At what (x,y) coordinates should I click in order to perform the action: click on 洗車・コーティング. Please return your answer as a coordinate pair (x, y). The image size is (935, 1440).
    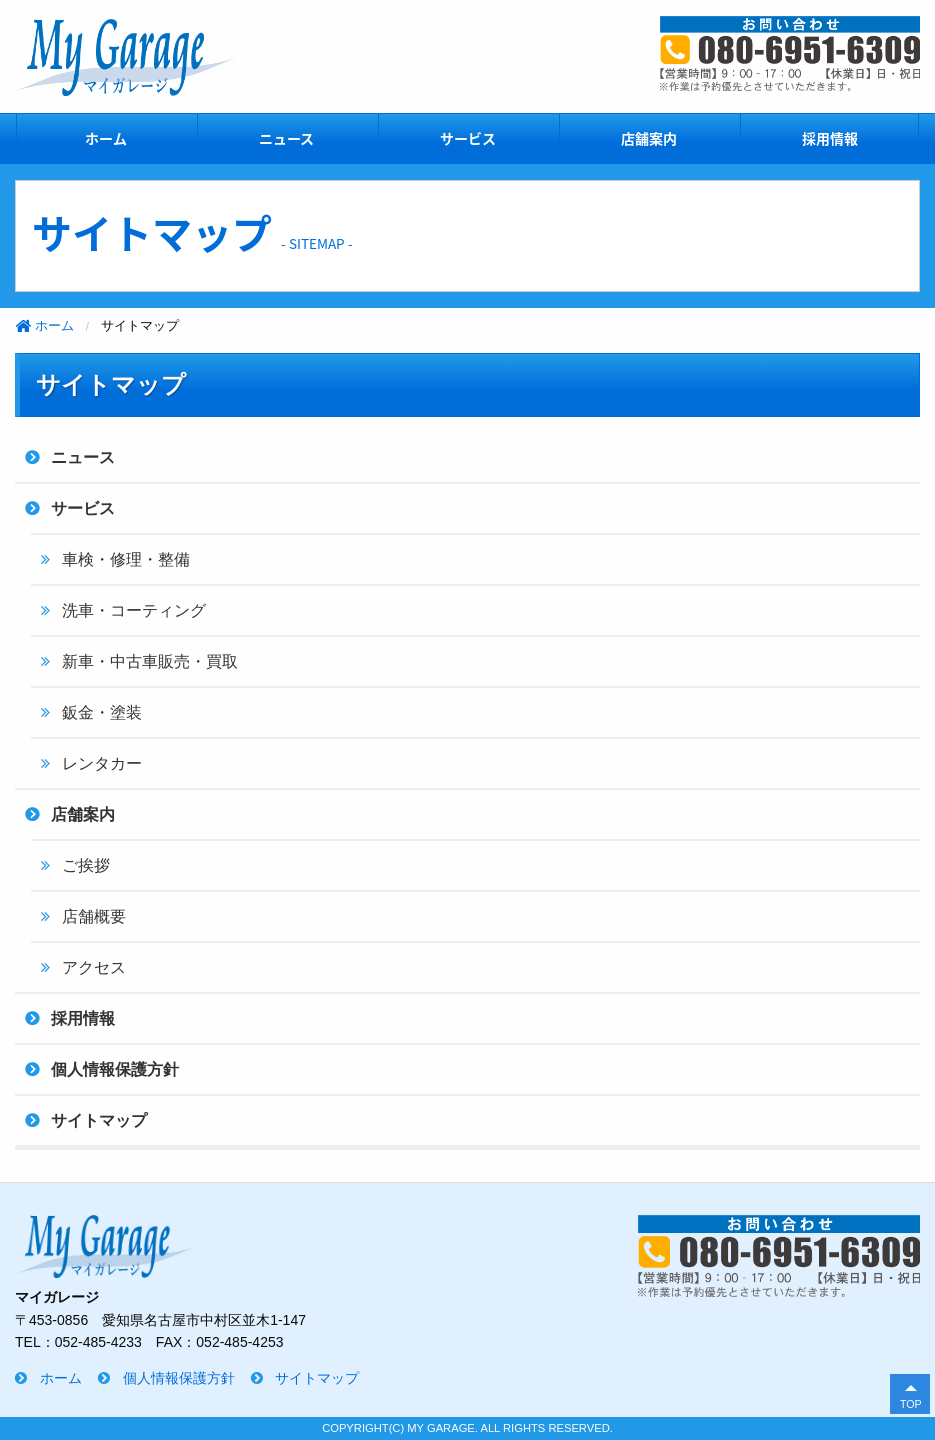
    Looking at the image, I should click on (134, 610).